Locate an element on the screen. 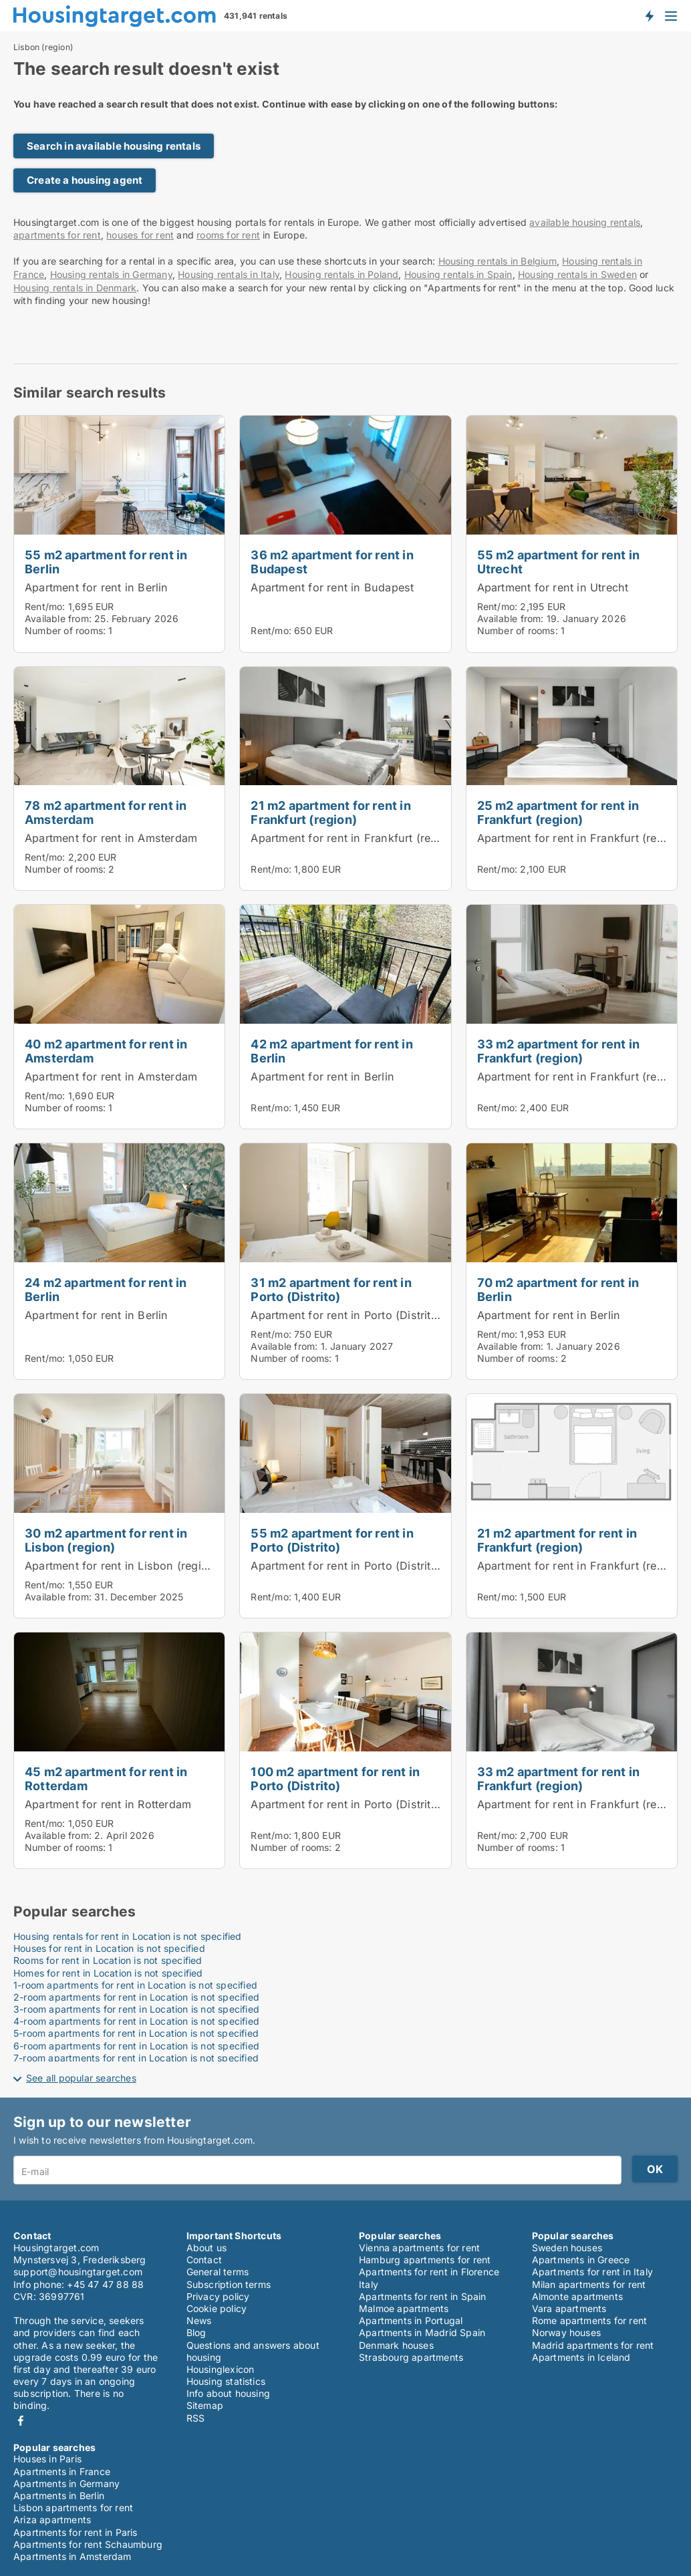 This screenshot has width=691, height=2576. Hamburg apartments for rent is located at coordinates (425, 2259).